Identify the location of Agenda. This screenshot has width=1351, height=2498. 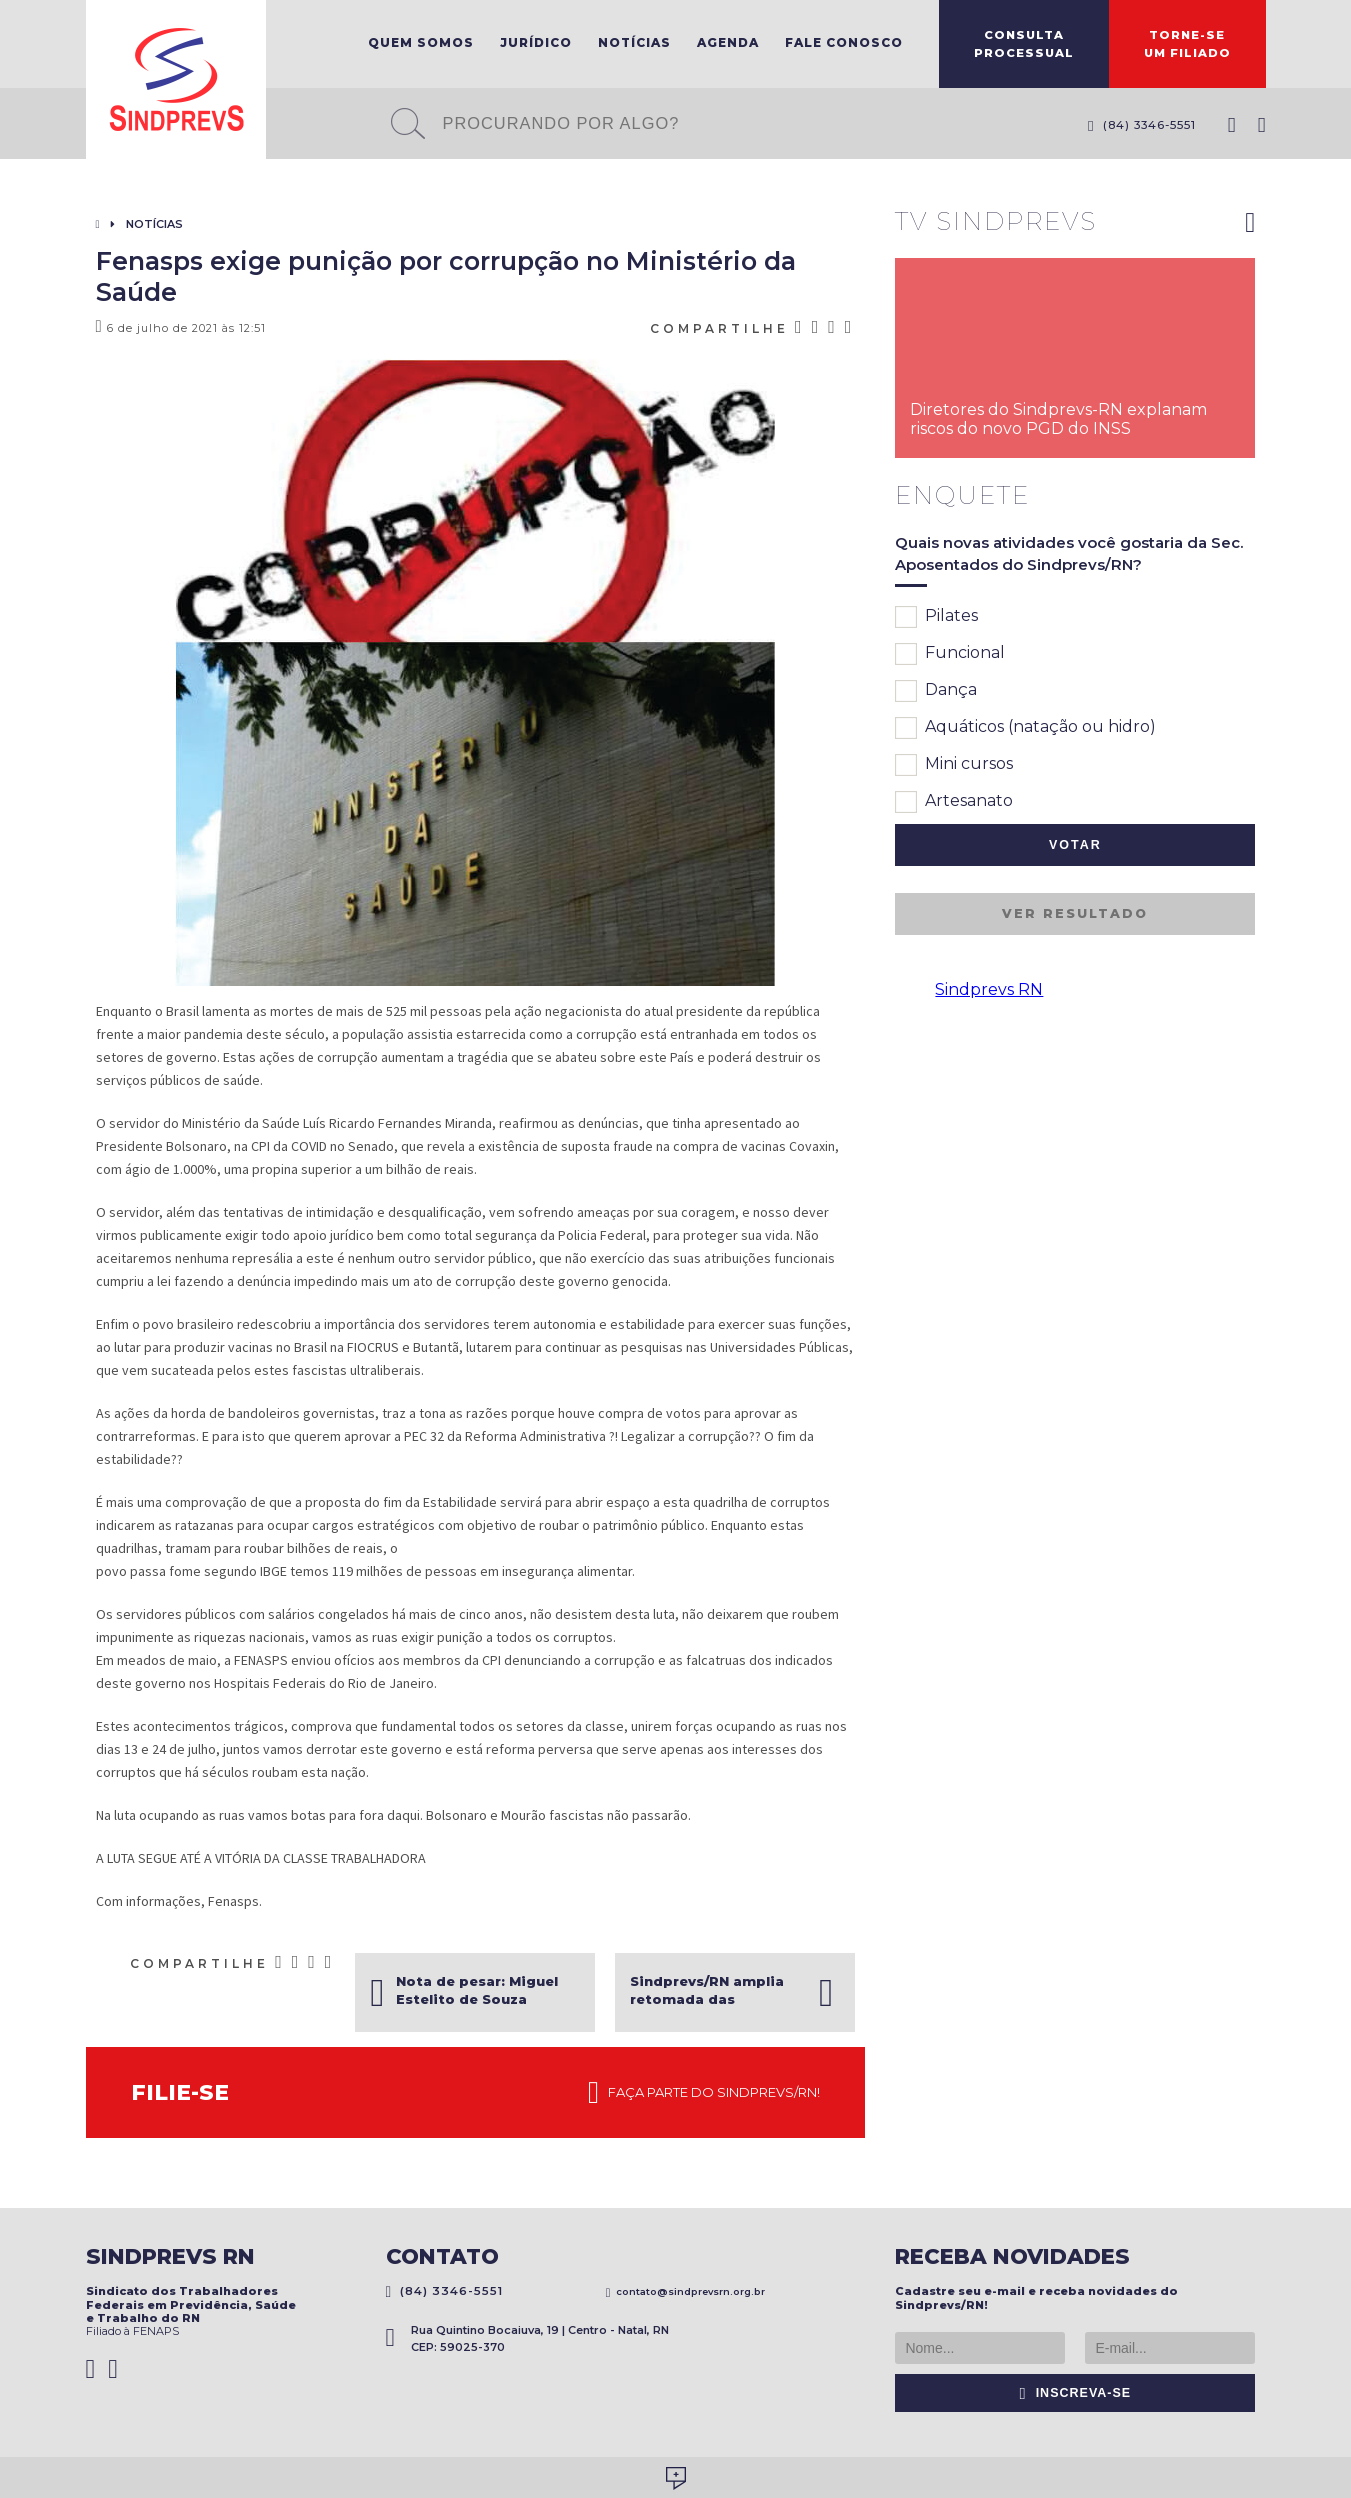
(728, 42).